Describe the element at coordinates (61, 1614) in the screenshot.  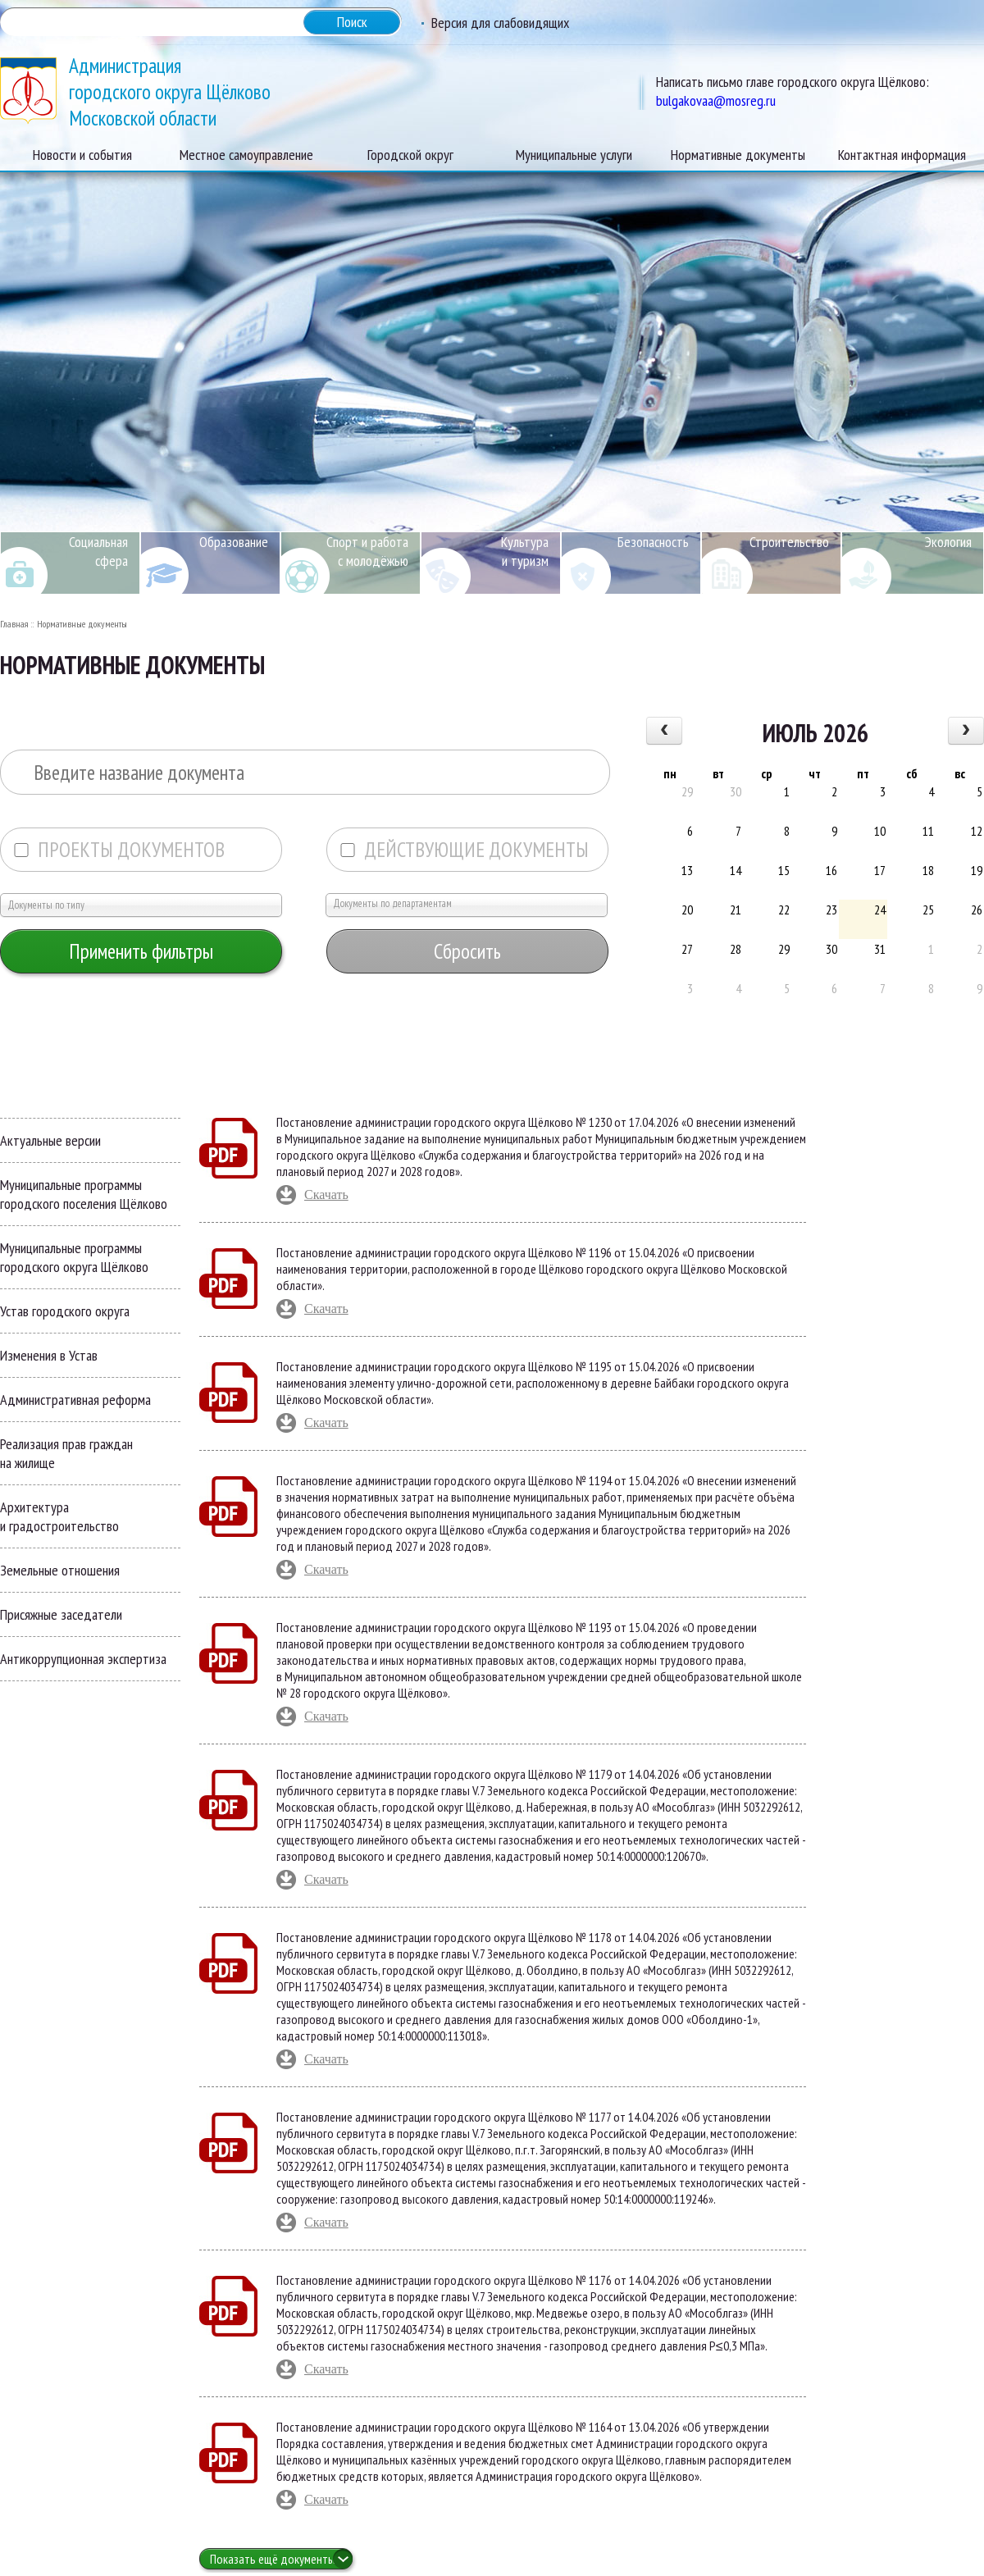
I see `Присяжные заседатели` at that location.